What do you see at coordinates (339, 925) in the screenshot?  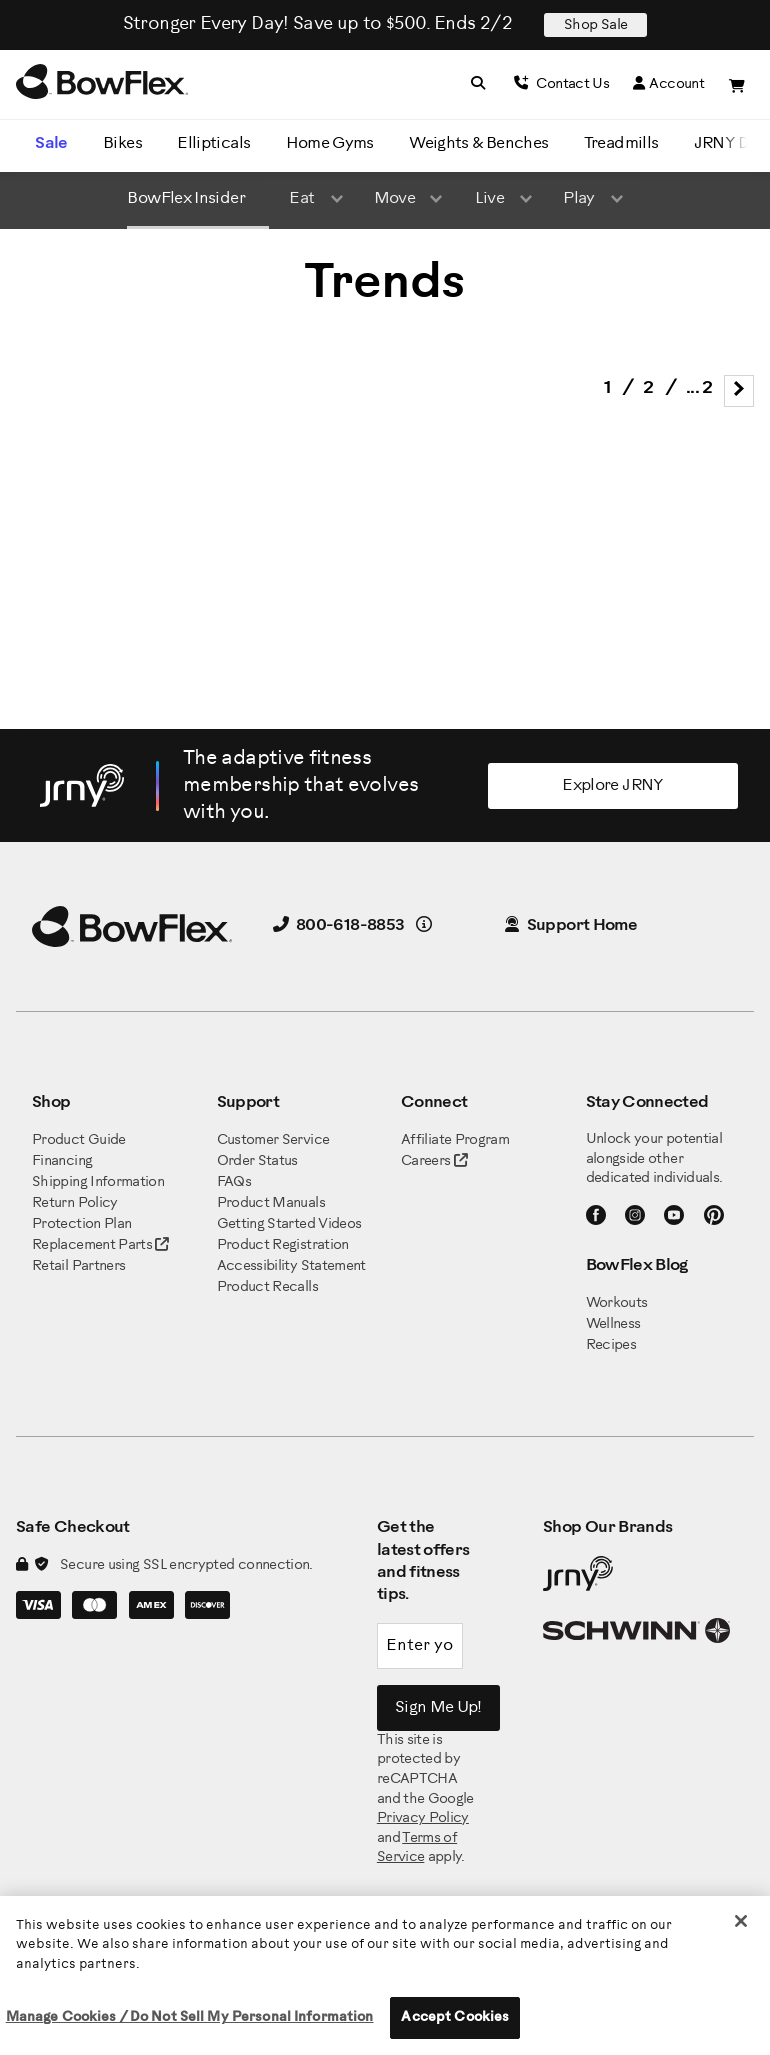 I see `800-618-8853` at bounding box center [339, 925].